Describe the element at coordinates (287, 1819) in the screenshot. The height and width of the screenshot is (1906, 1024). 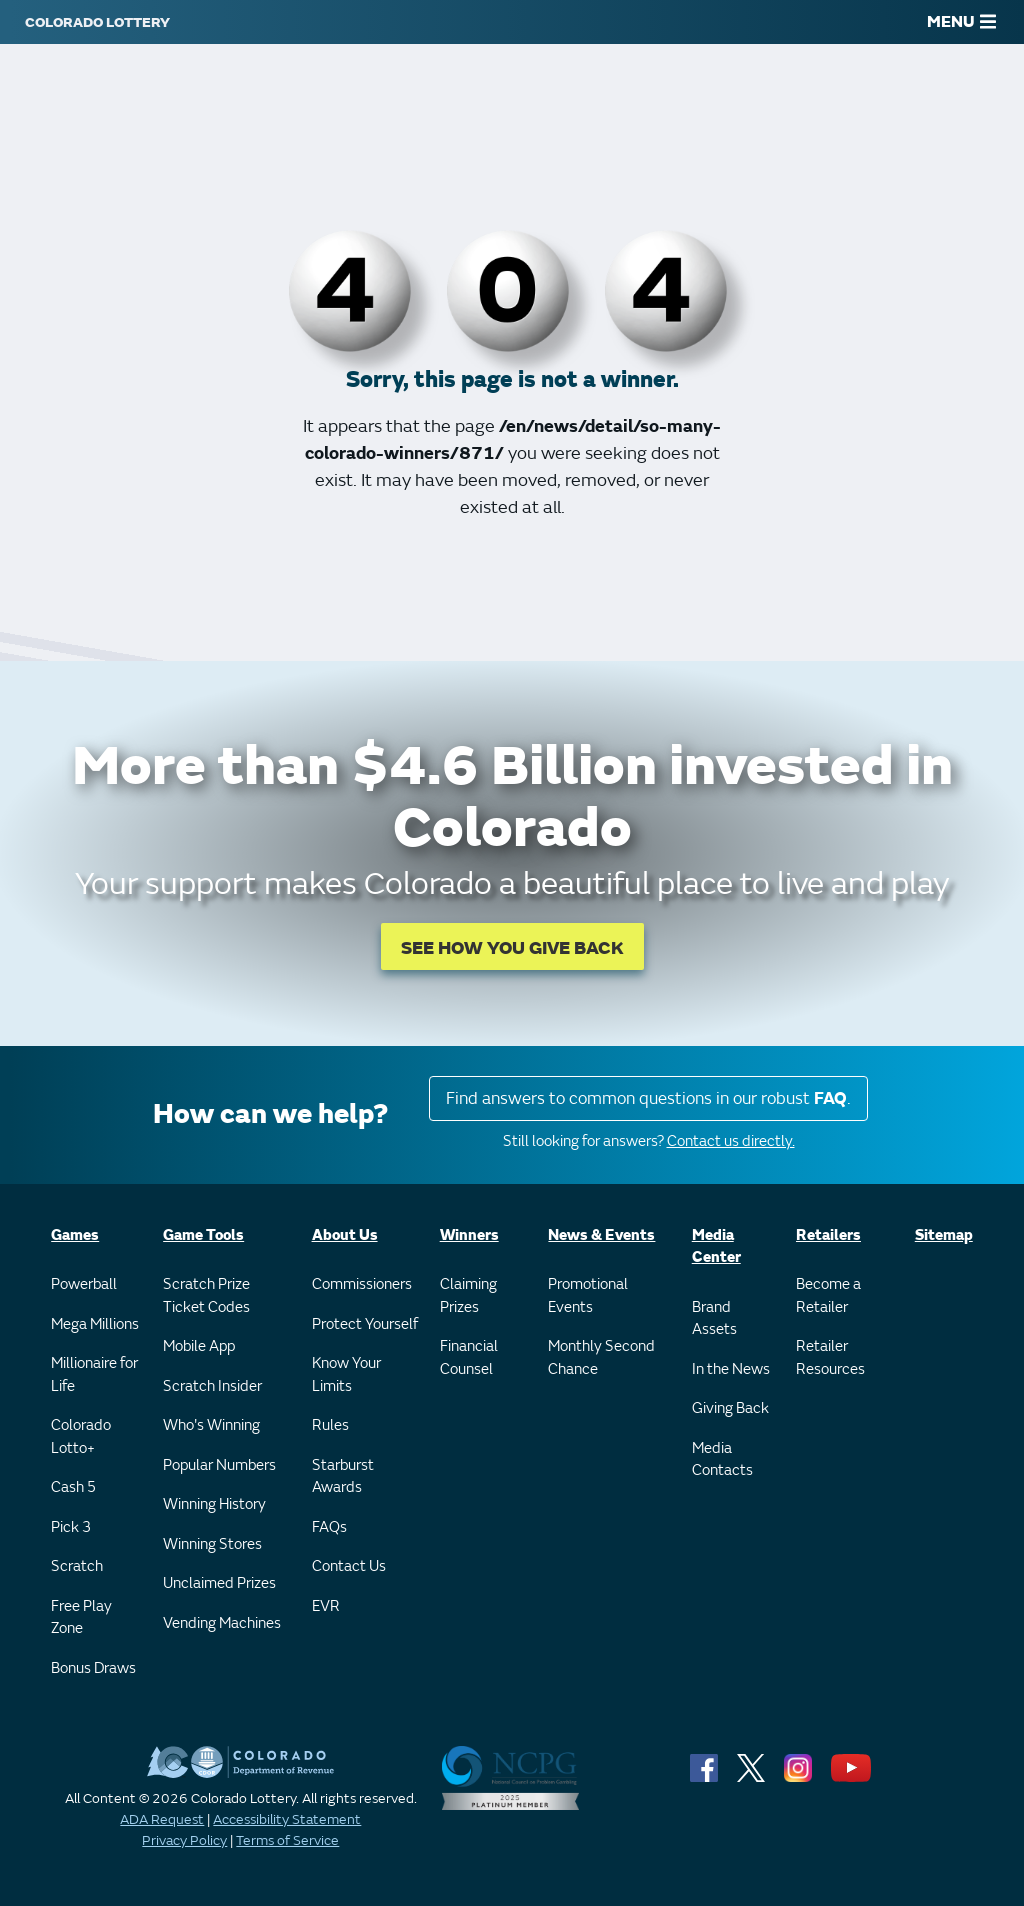
I see `Accessibility Statement` at that location.